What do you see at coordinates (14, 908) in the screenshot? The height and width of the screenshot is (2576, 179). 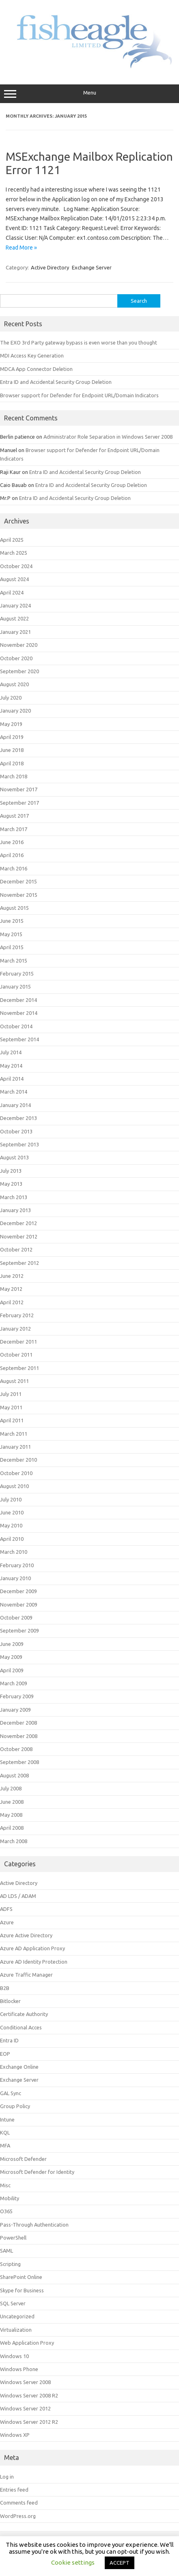 I see `August 2015` at bounding box center [14, 908].